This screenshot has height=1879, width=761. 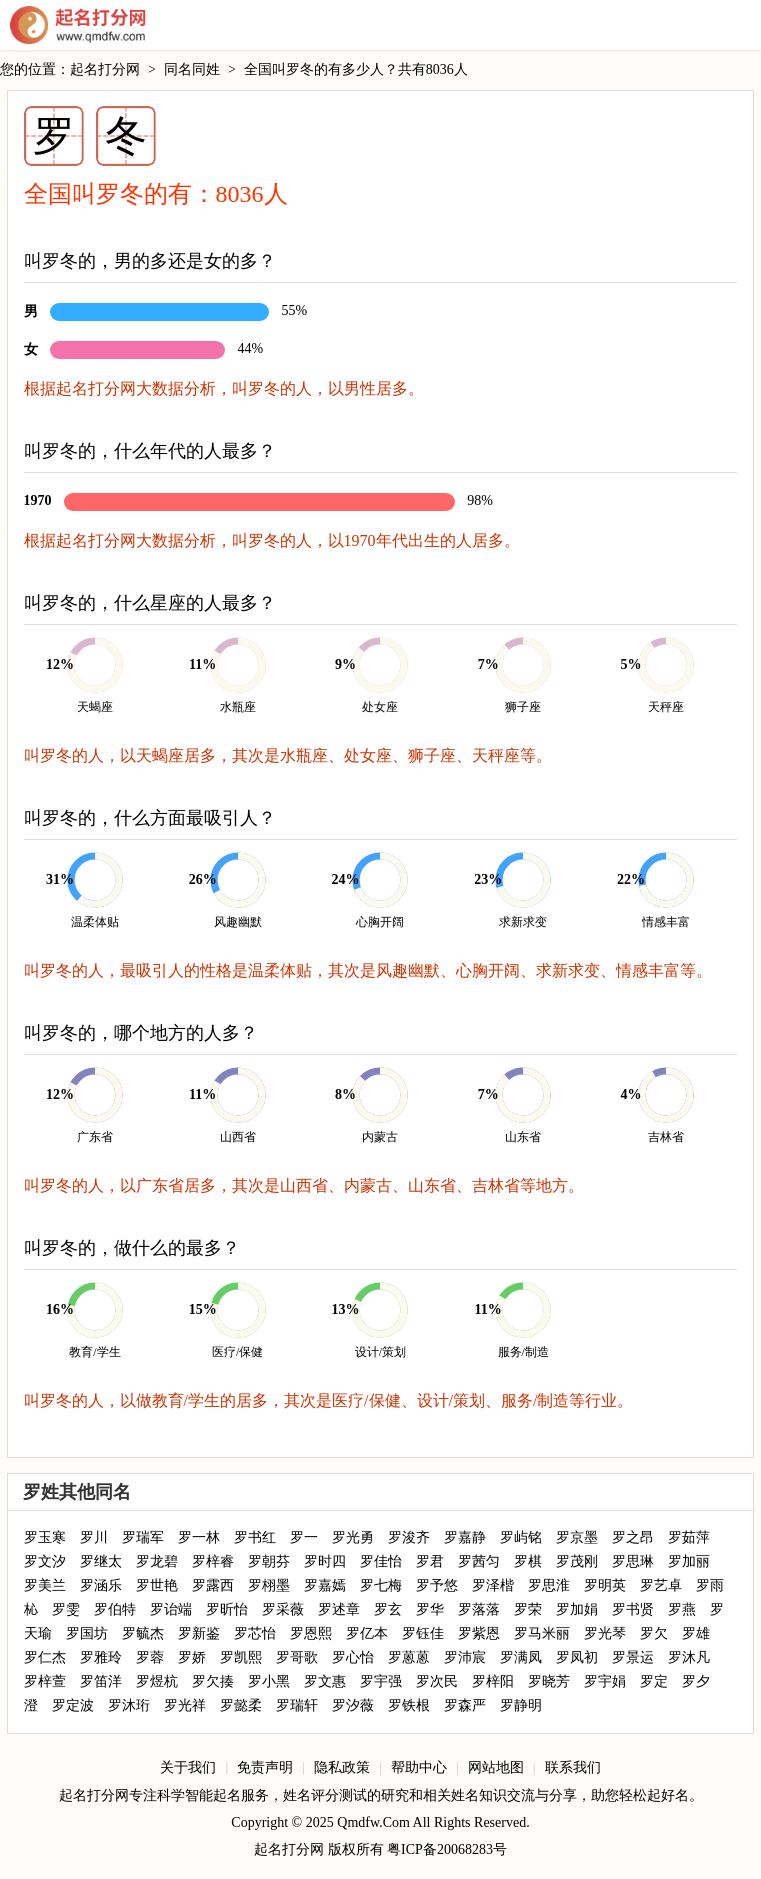 What do you see at coordinates (325, 1585) in the screenshot?
I see `罗嘉嫣` at bounding box center [325, 1585].